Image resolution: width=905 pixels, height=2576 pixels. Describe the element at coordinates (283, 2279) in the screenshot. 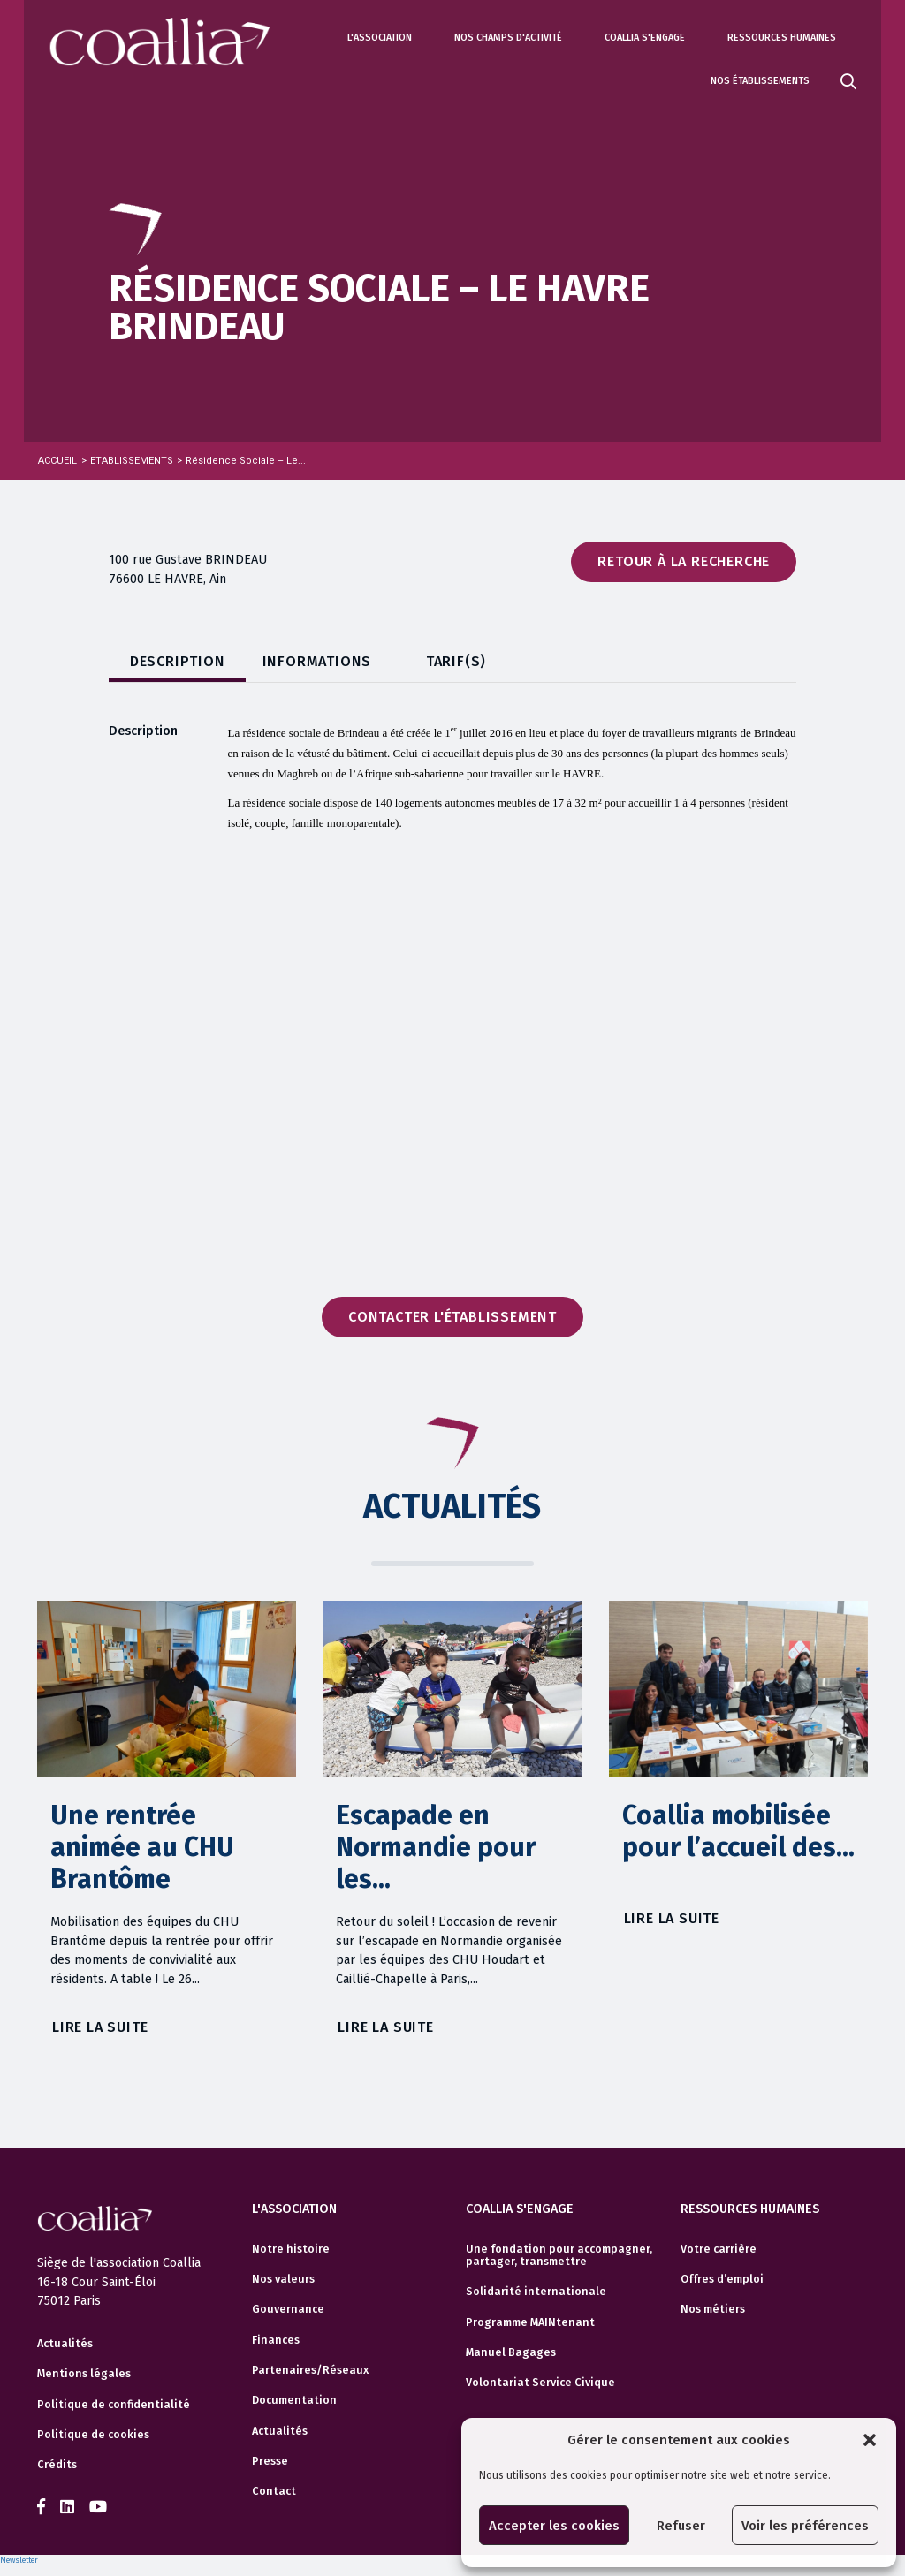

I see `Nos valeurs` at that location.